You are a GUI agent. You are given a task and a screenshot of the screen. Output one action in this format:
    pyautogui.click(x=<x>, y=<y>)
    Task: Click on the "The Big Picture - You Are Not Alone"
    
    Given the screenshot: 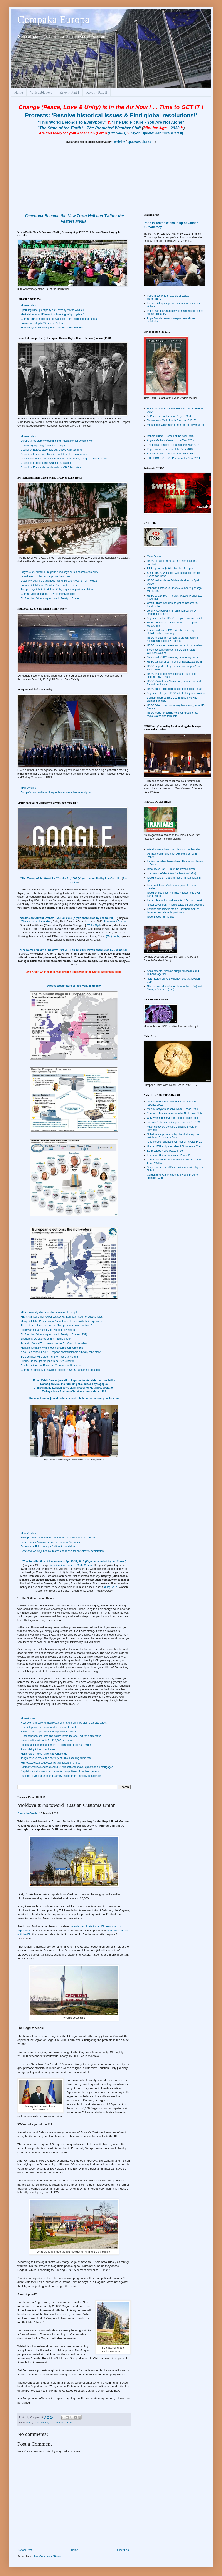 What is the action you would take?
    pyautogui.click(x=148, y=122)
    